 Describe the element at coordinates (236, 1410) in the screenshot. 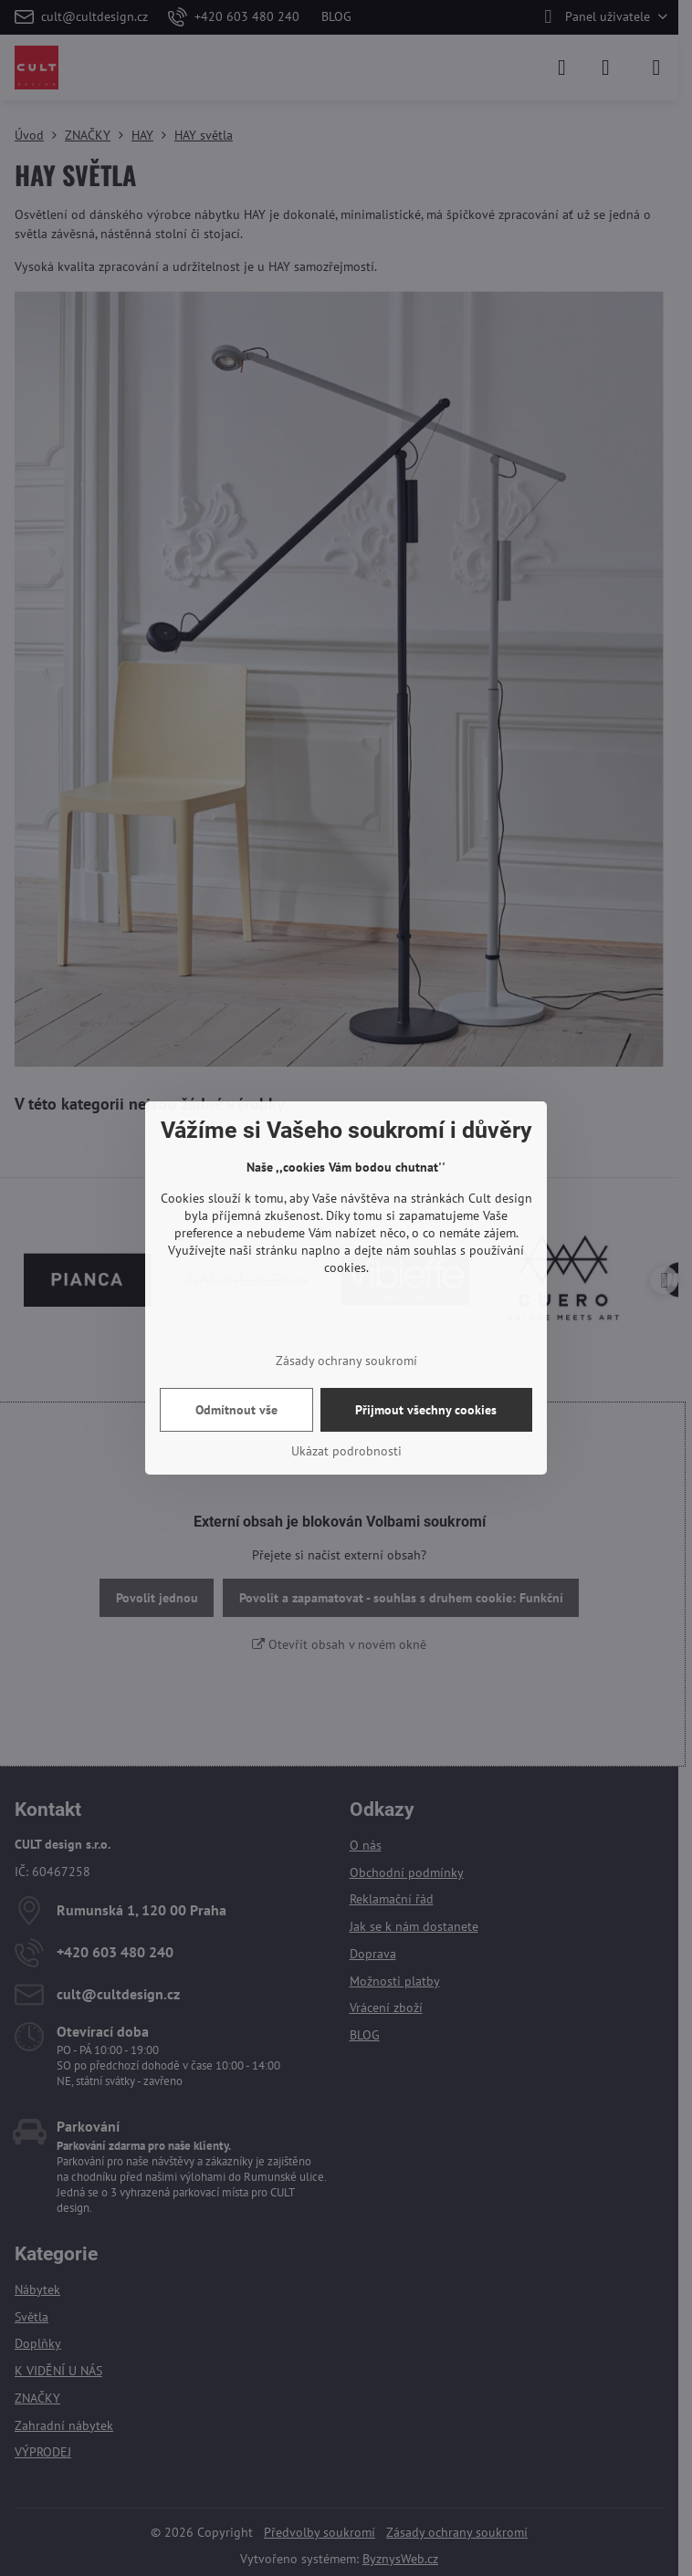

I see `Odmítnout vše` at that location.